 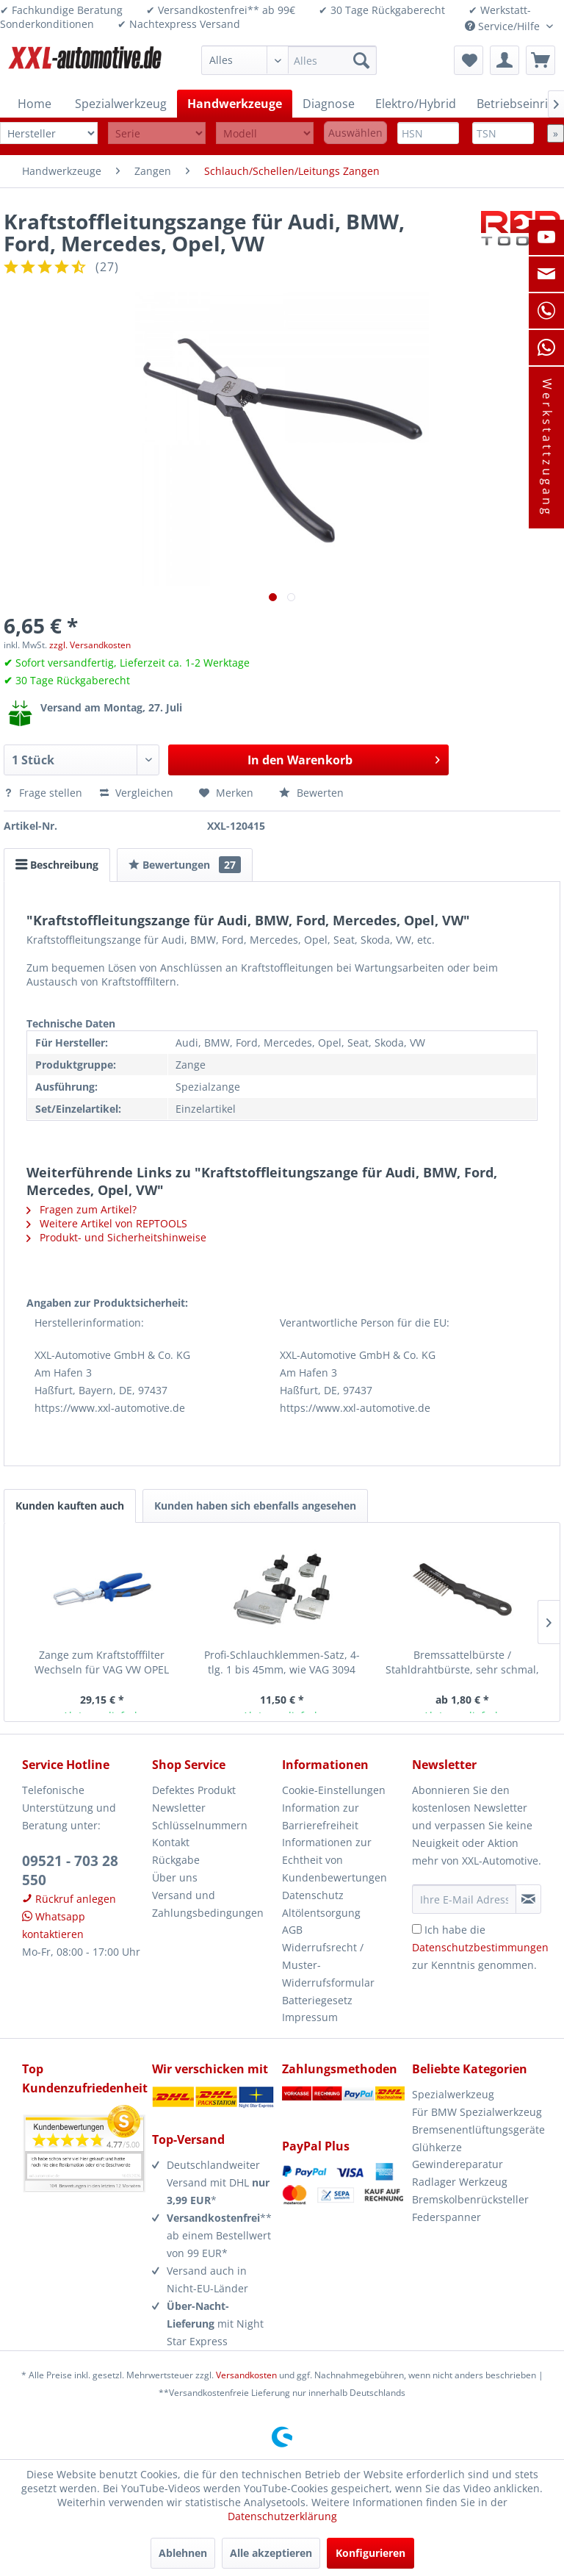 What do you see at coordinates (321, 1913) in the screenshot?
I see `Altölentsorgung` at bounding box center [321, 1913].